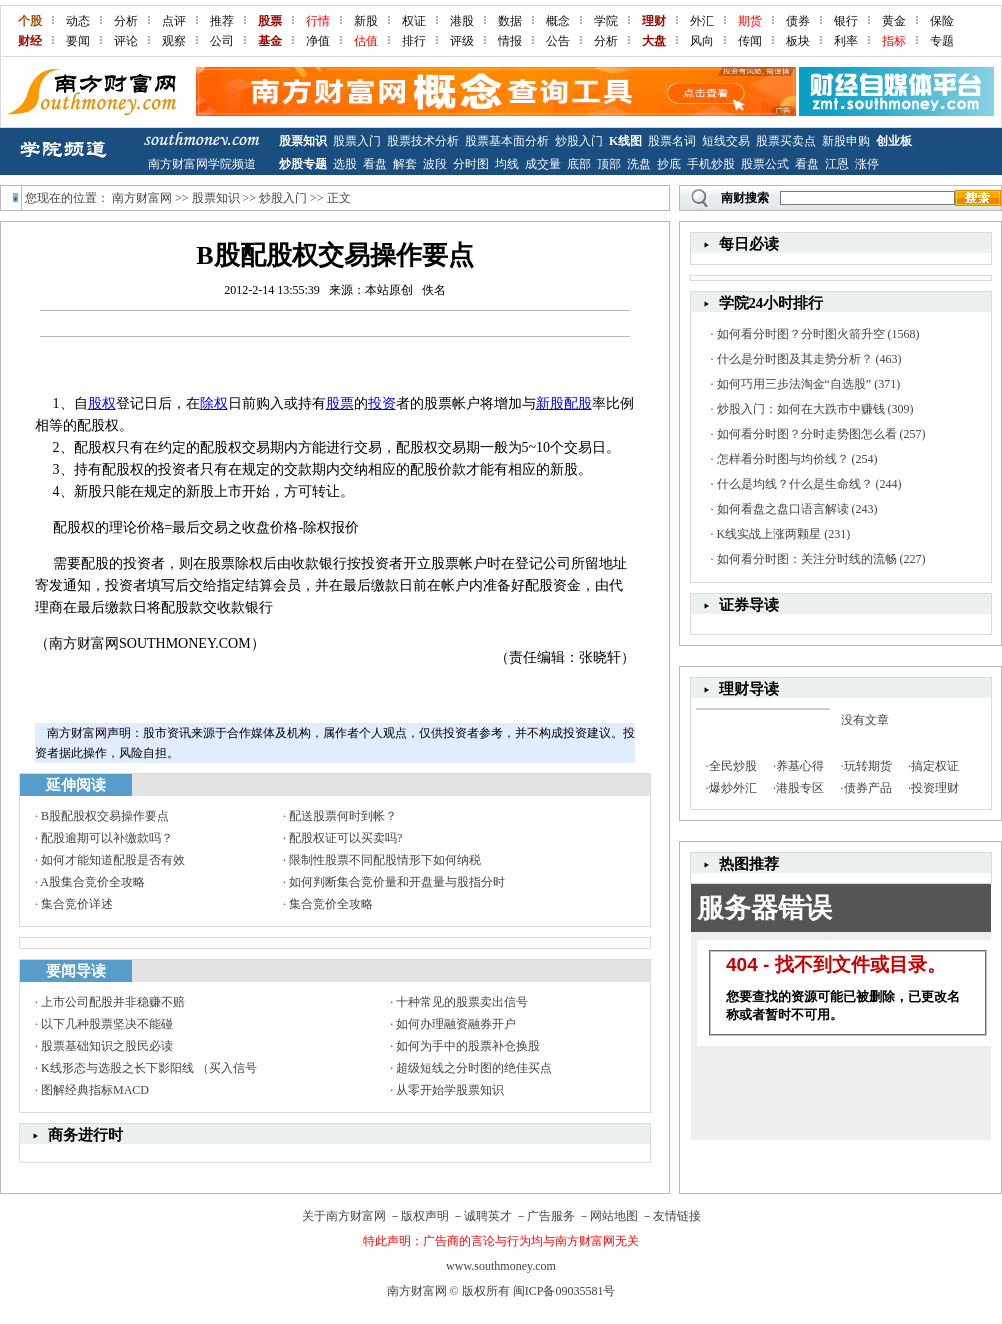 The image size is (1002, 1324). I want to click on A股集合竞价全攻略, so click(92, 882).